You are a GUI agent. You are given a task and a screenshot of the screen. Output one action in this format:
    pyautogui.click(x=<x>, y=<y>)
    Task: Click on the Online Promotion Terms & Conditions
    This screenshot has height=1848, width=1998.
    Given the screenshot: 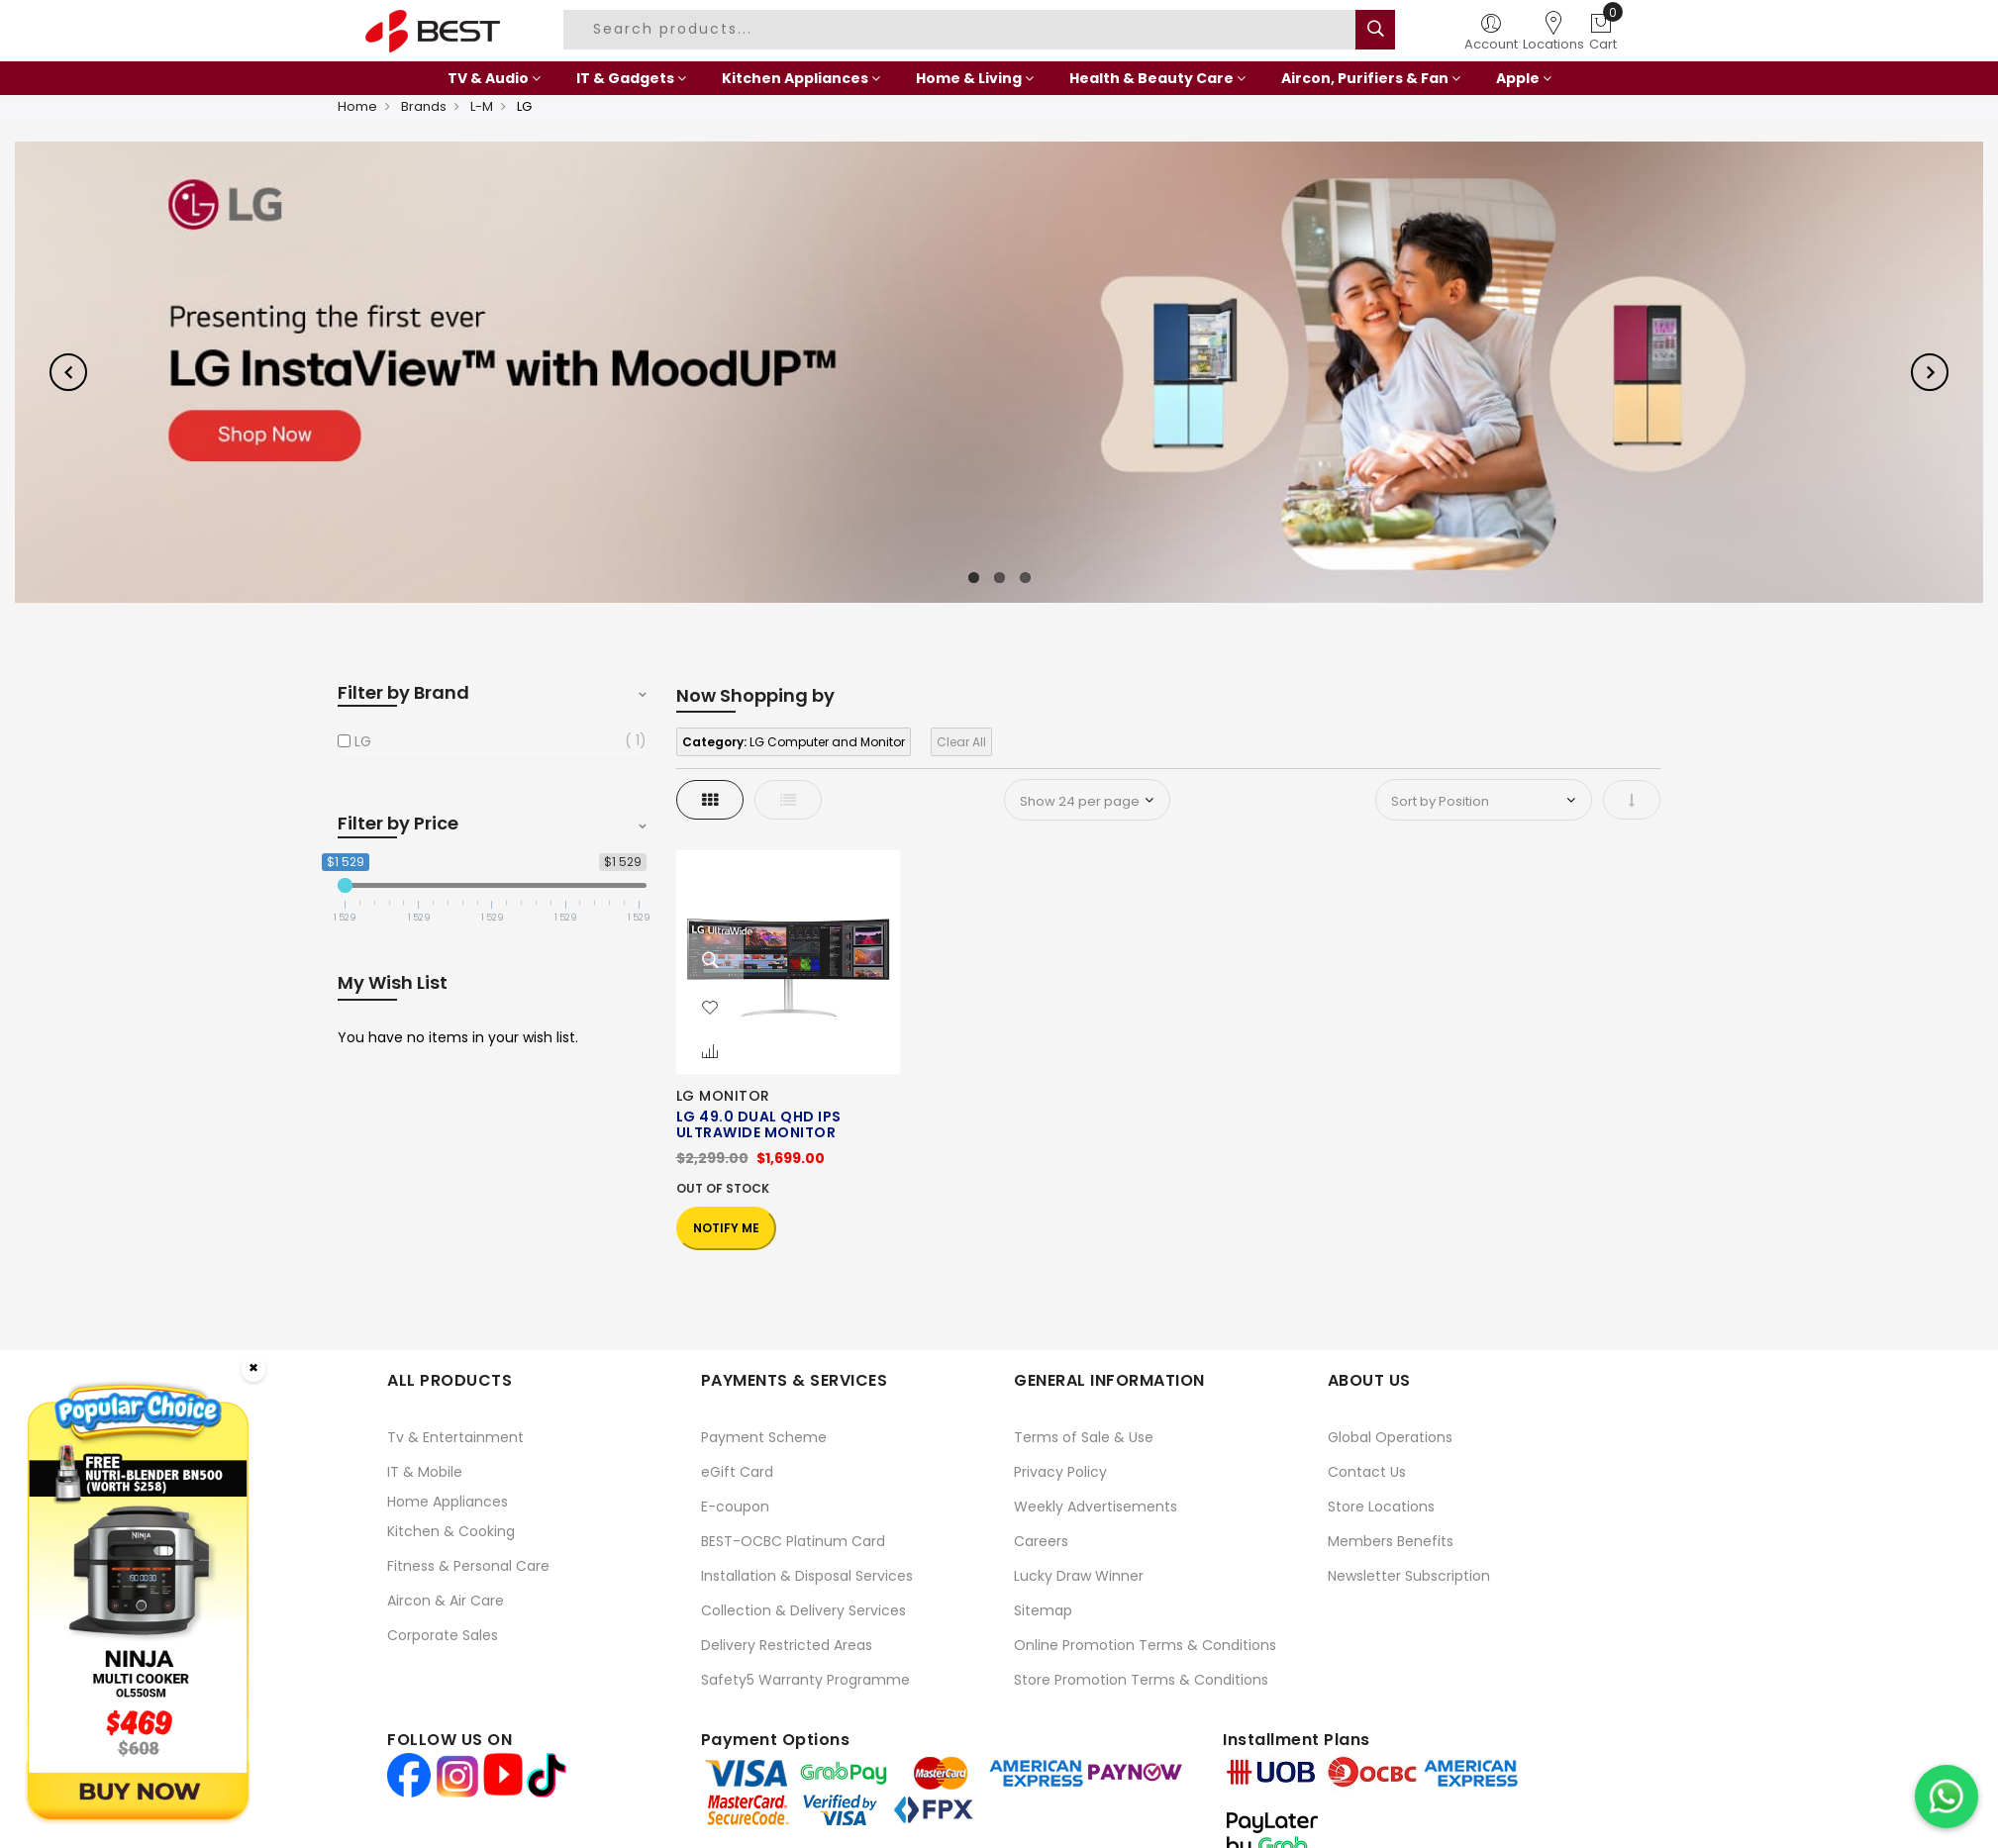 What is the action you would take?
    pyautogui.click(x=1145, y=1645)
    